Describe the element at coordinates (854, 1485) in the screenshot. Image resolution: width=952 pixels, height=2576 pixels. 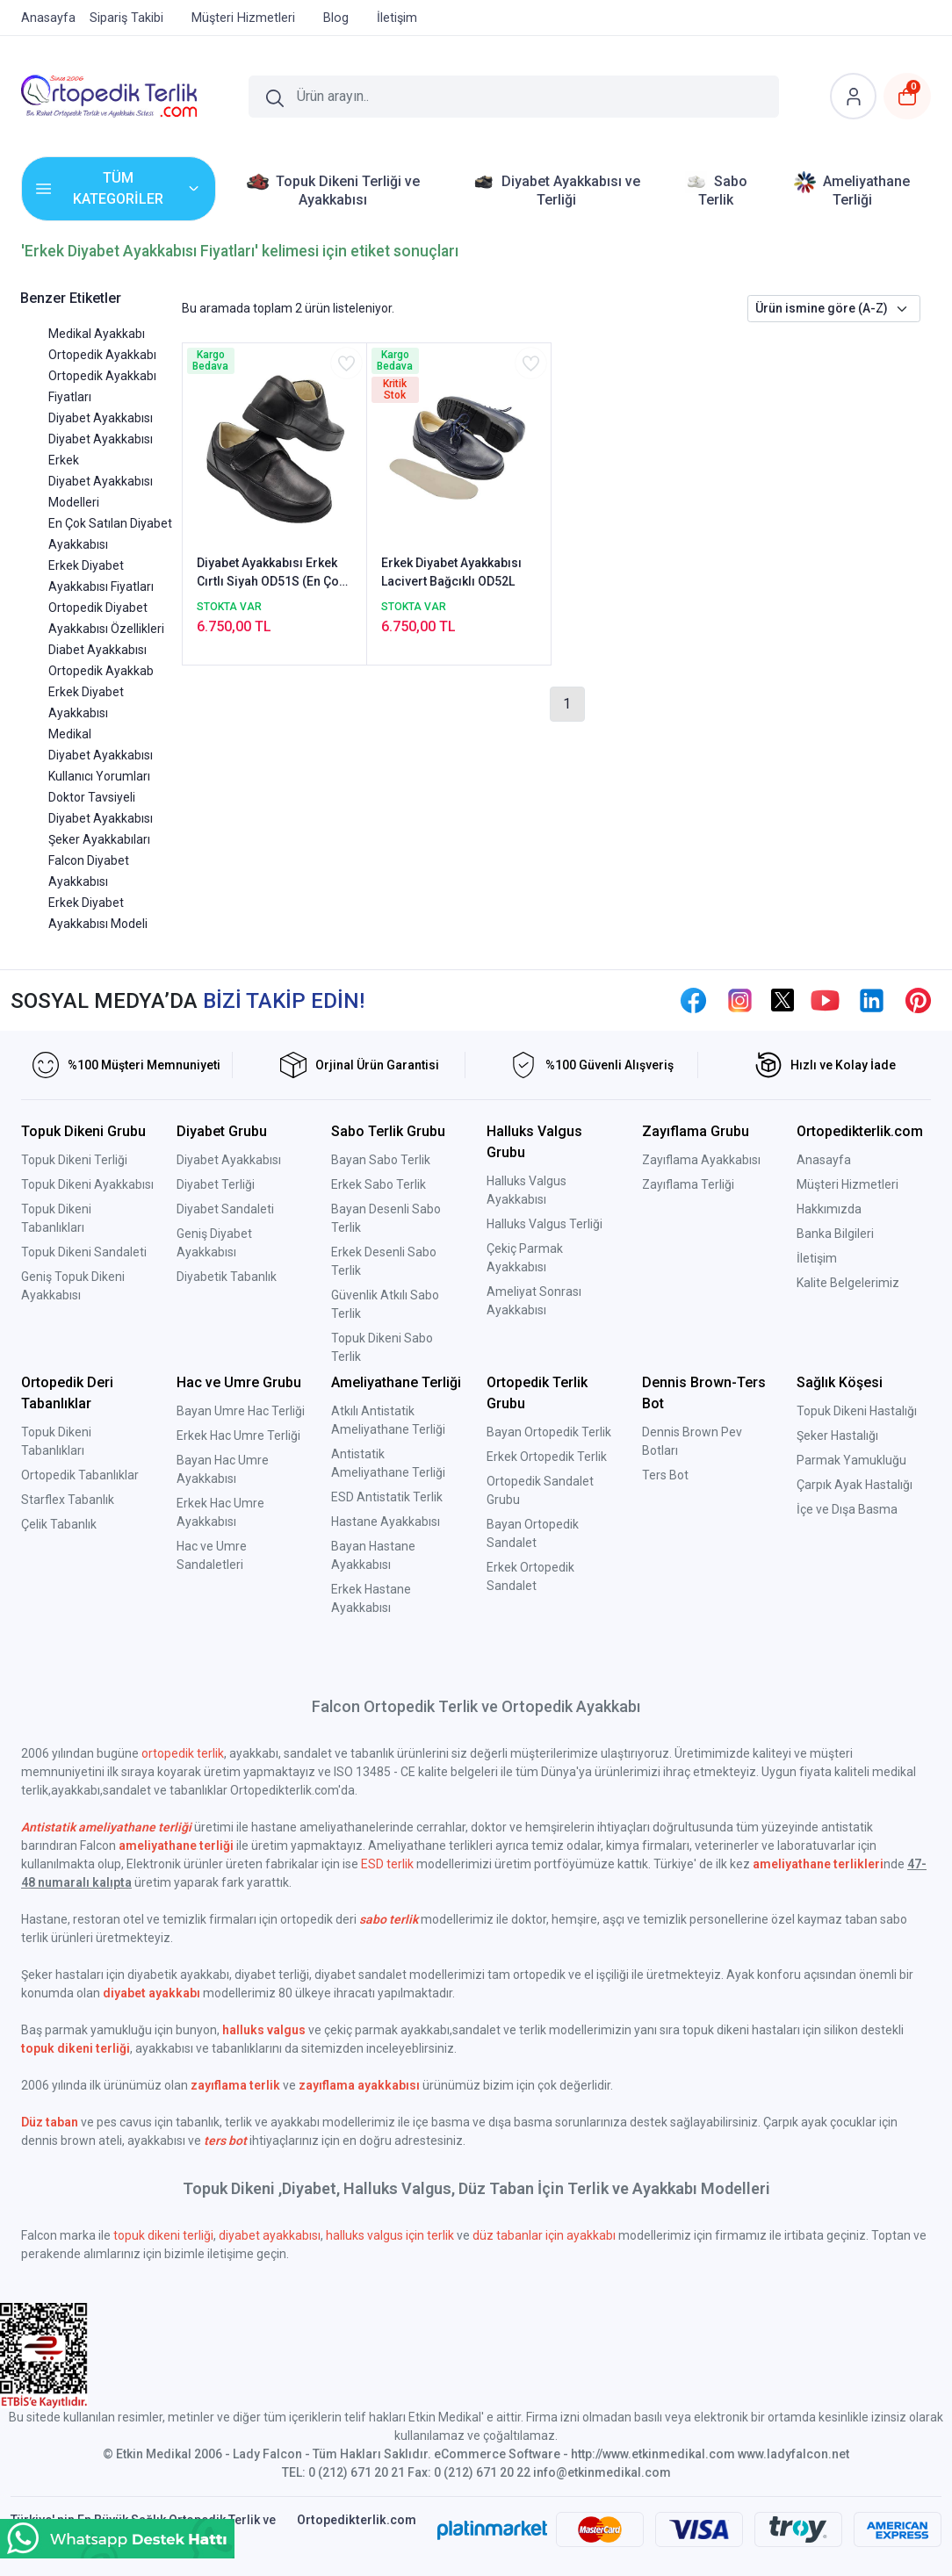
I see `Çarpık Ayak Hastalığı` at that location.